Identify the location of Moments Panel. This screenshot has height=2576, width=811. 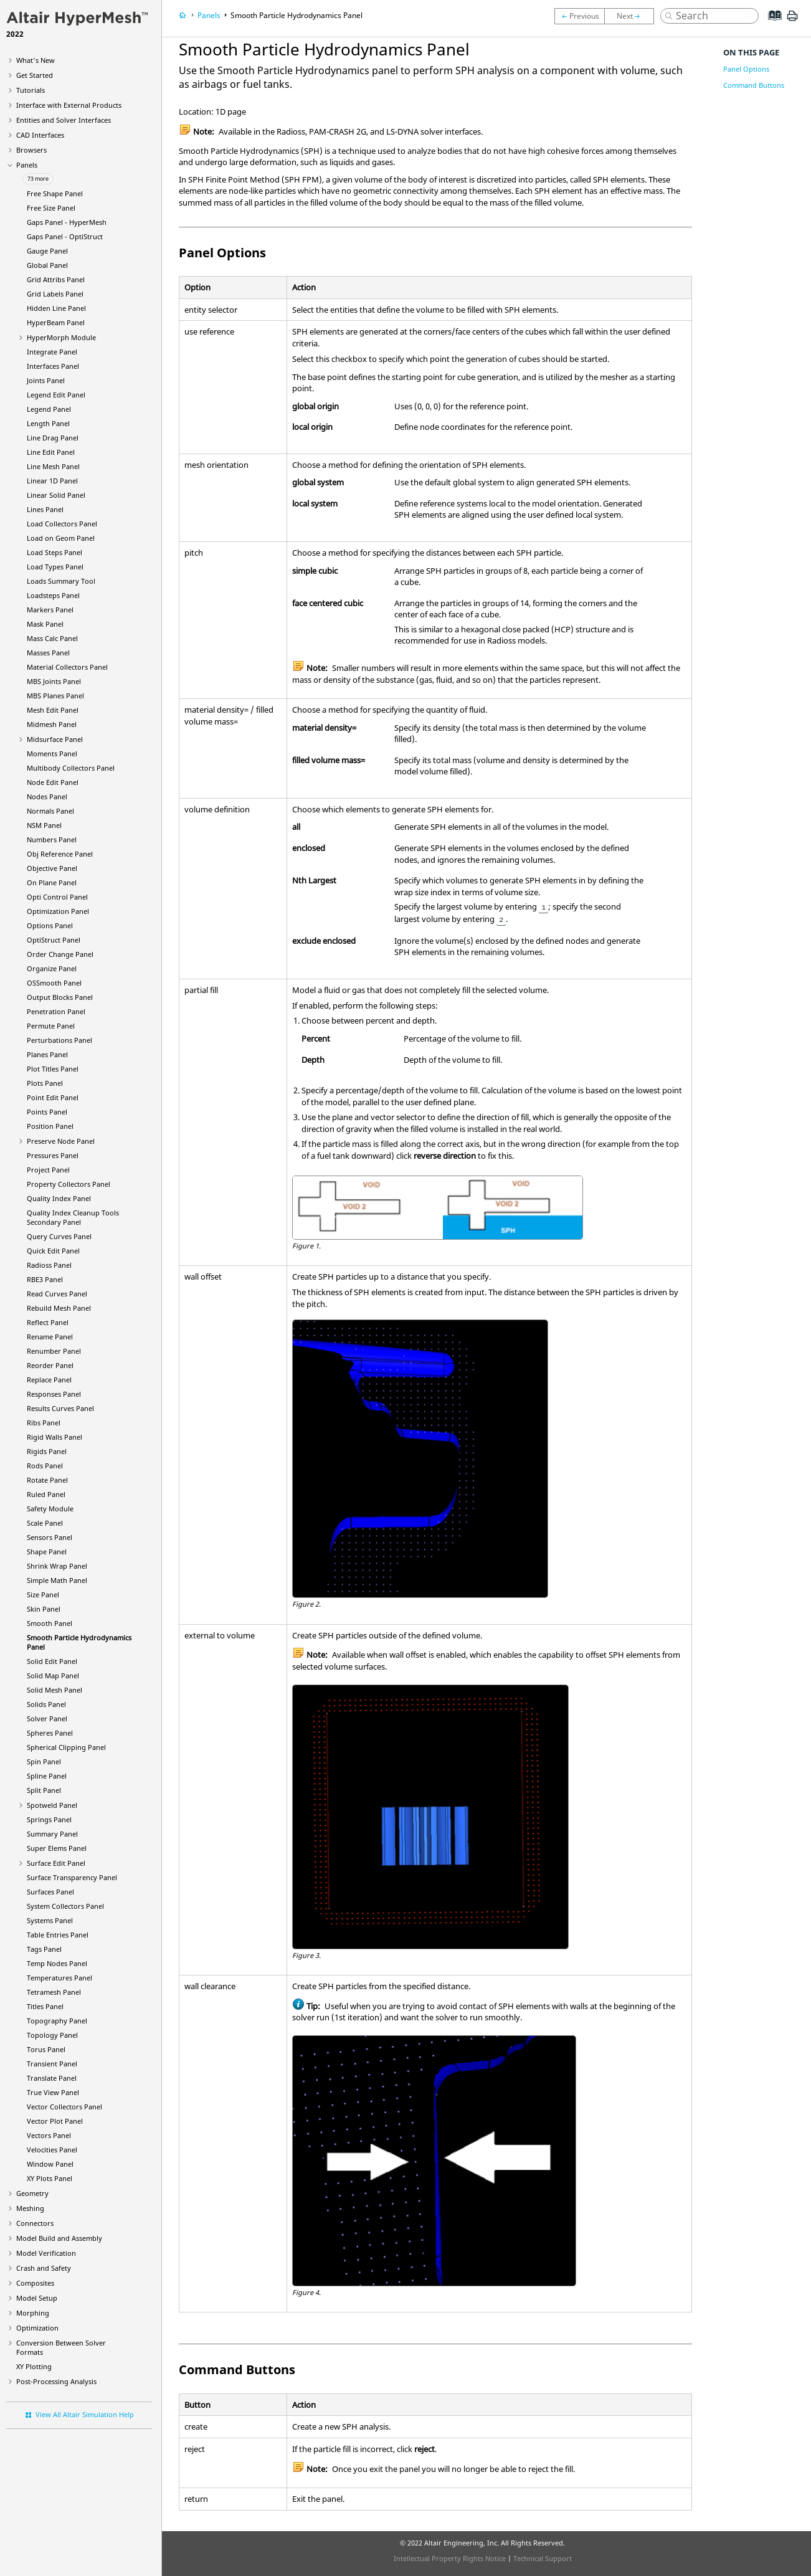
(52, 753).